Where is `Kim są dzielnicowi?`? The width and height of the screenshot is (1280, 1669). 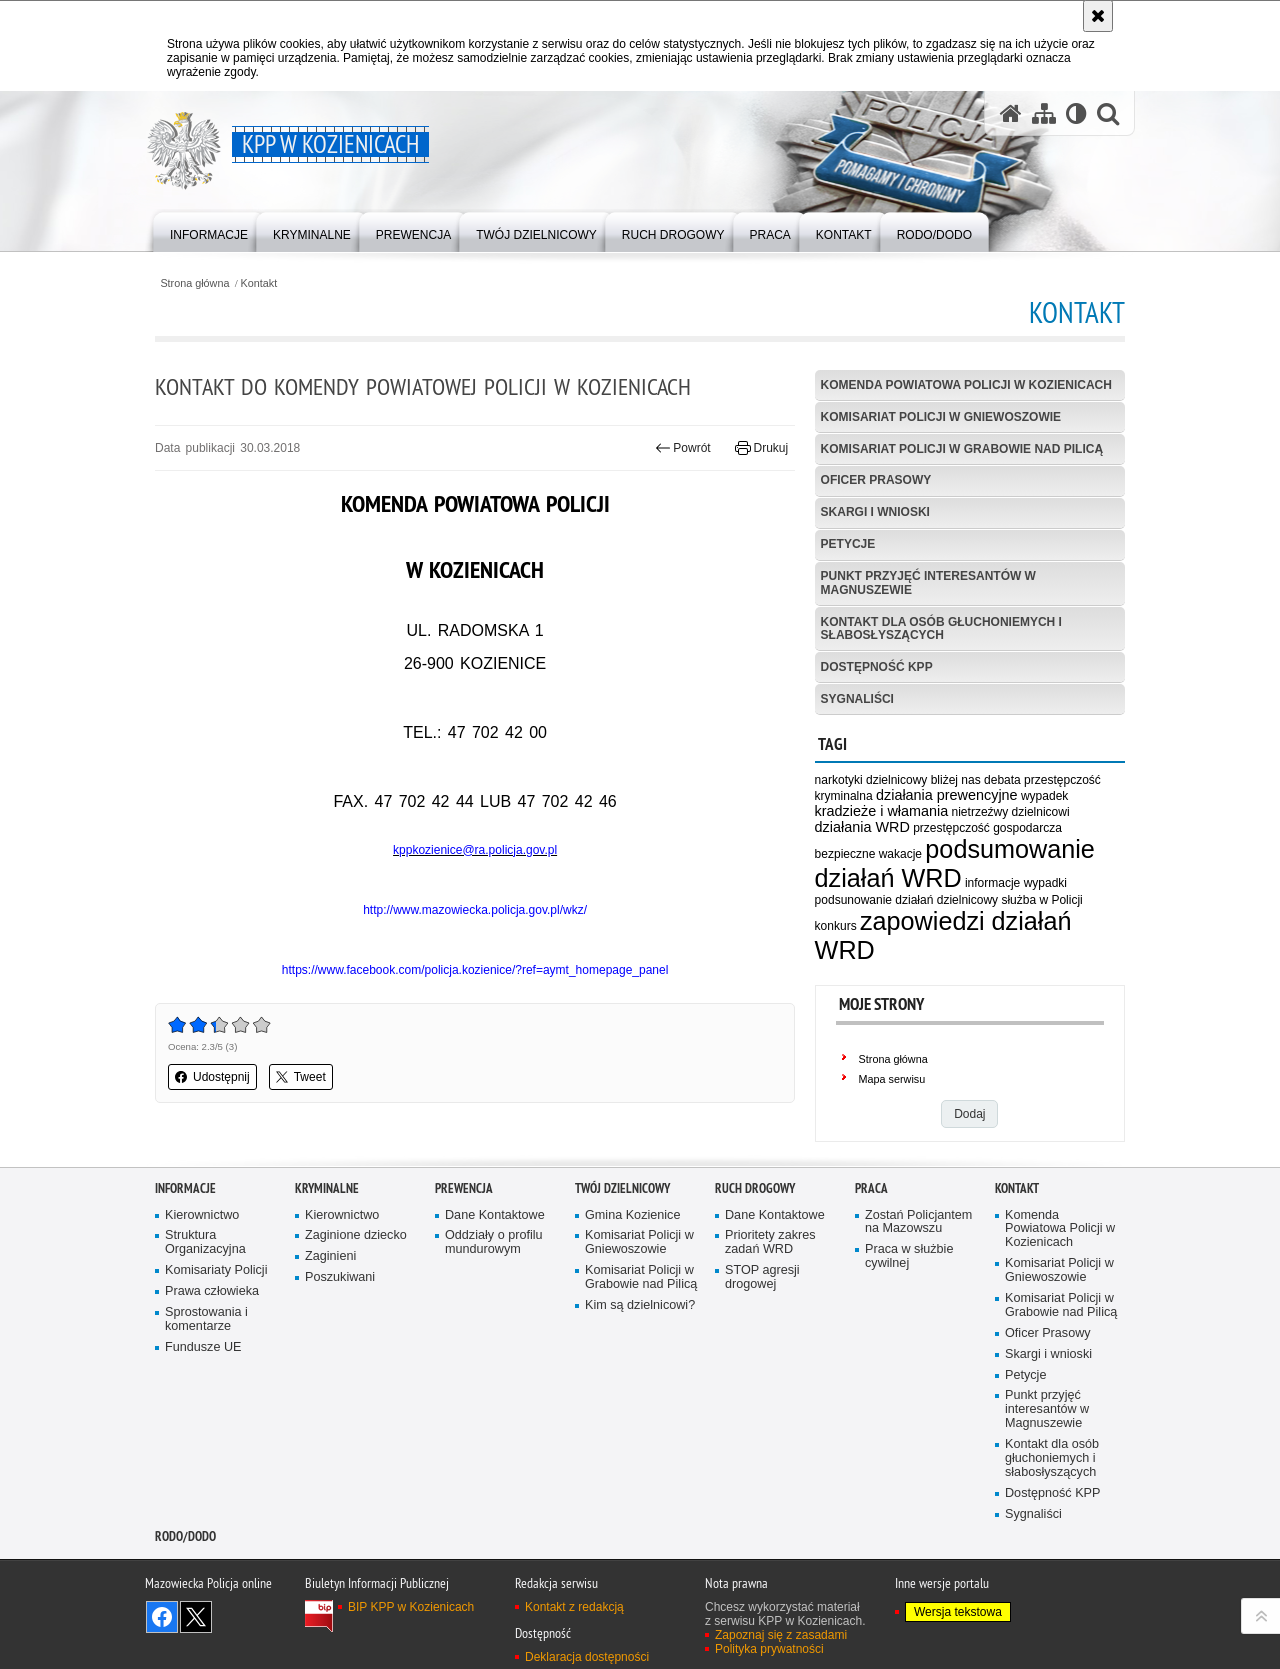
Kim są dzielnicowi? is located at coordinates (640, 1305).